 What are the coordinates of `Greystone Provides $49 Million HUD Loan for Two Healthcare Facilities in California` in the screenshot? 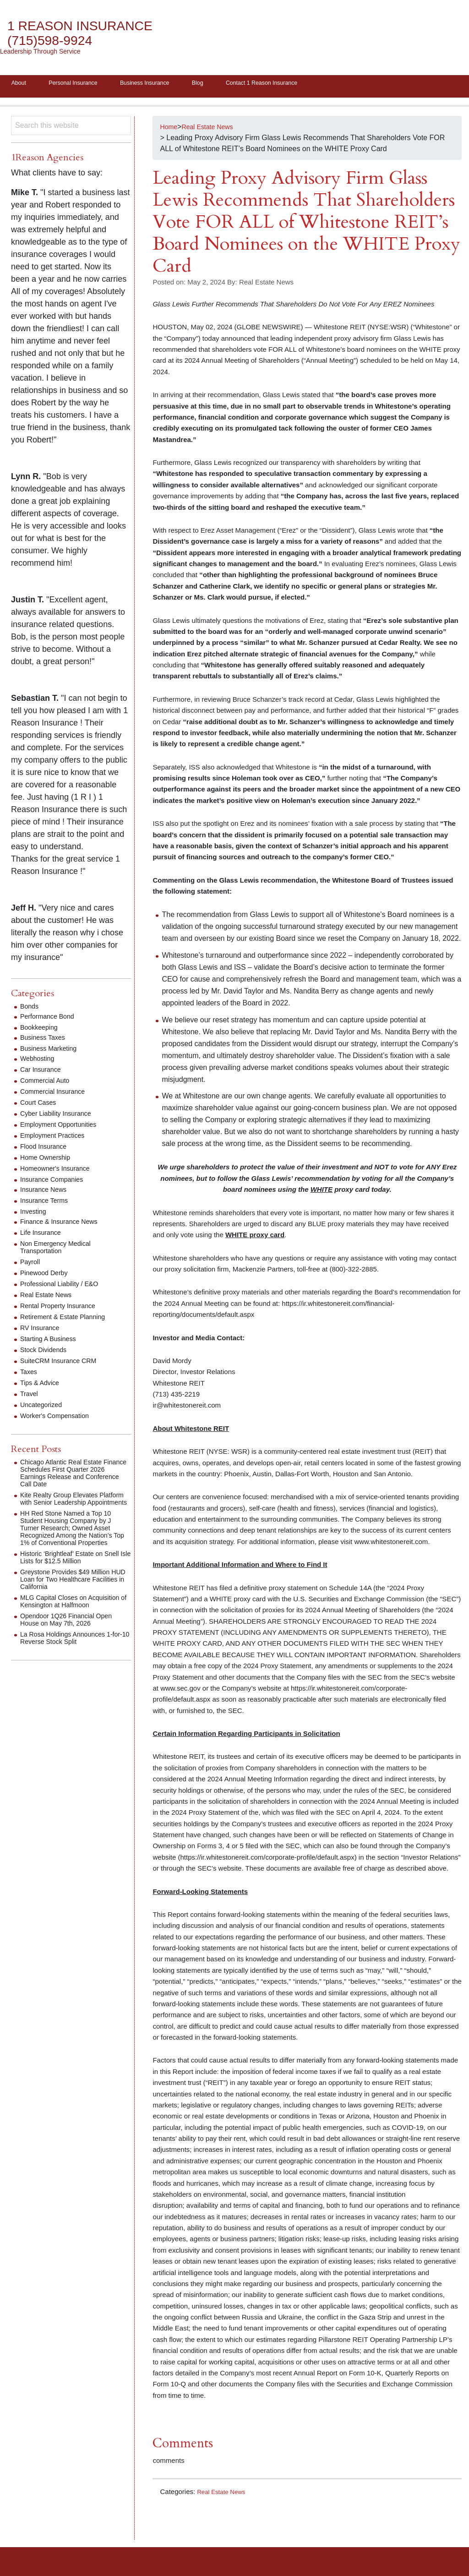 It's located at (70, 1597).